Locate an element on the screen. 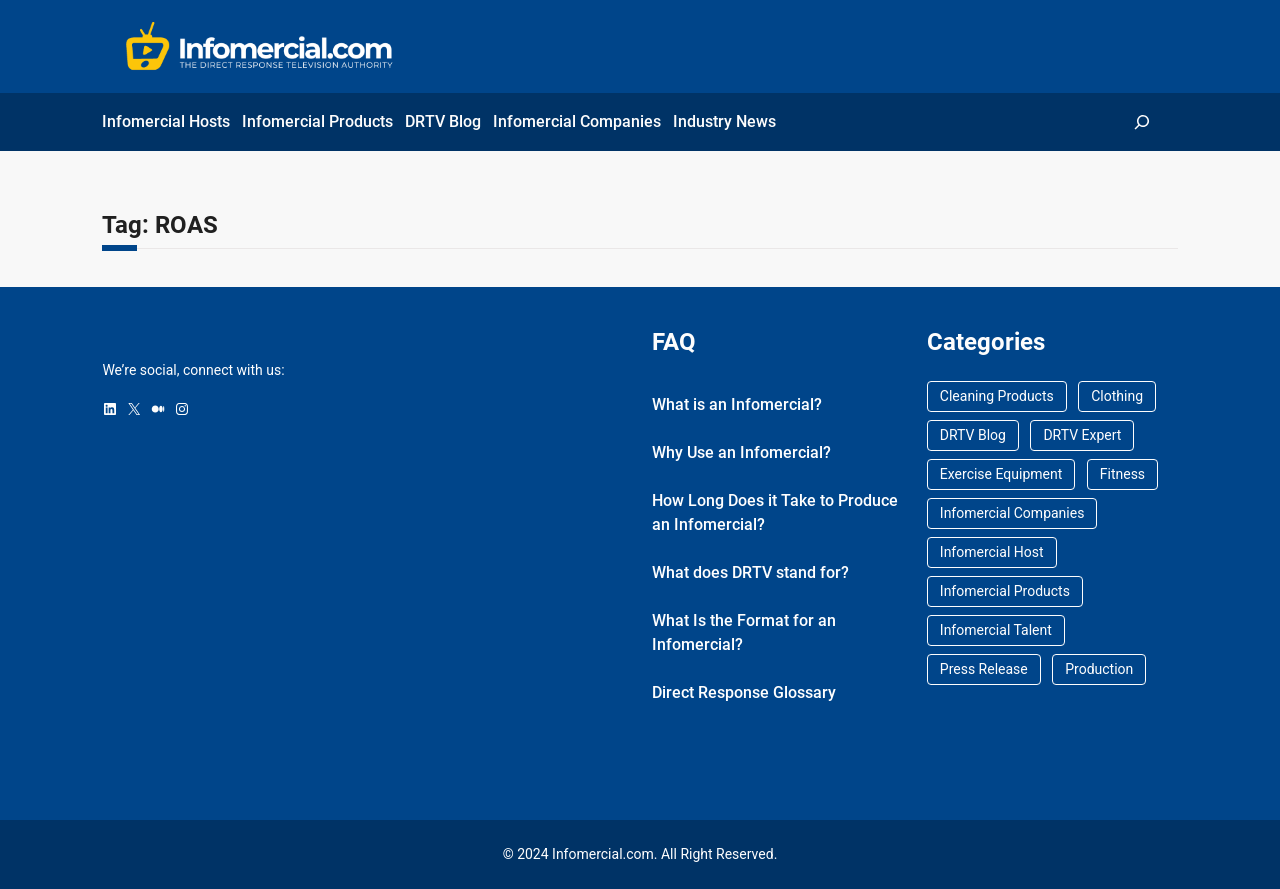  DRTV Expert [DRTV Expert (2 items)] is located at coordinates (1082, 435).